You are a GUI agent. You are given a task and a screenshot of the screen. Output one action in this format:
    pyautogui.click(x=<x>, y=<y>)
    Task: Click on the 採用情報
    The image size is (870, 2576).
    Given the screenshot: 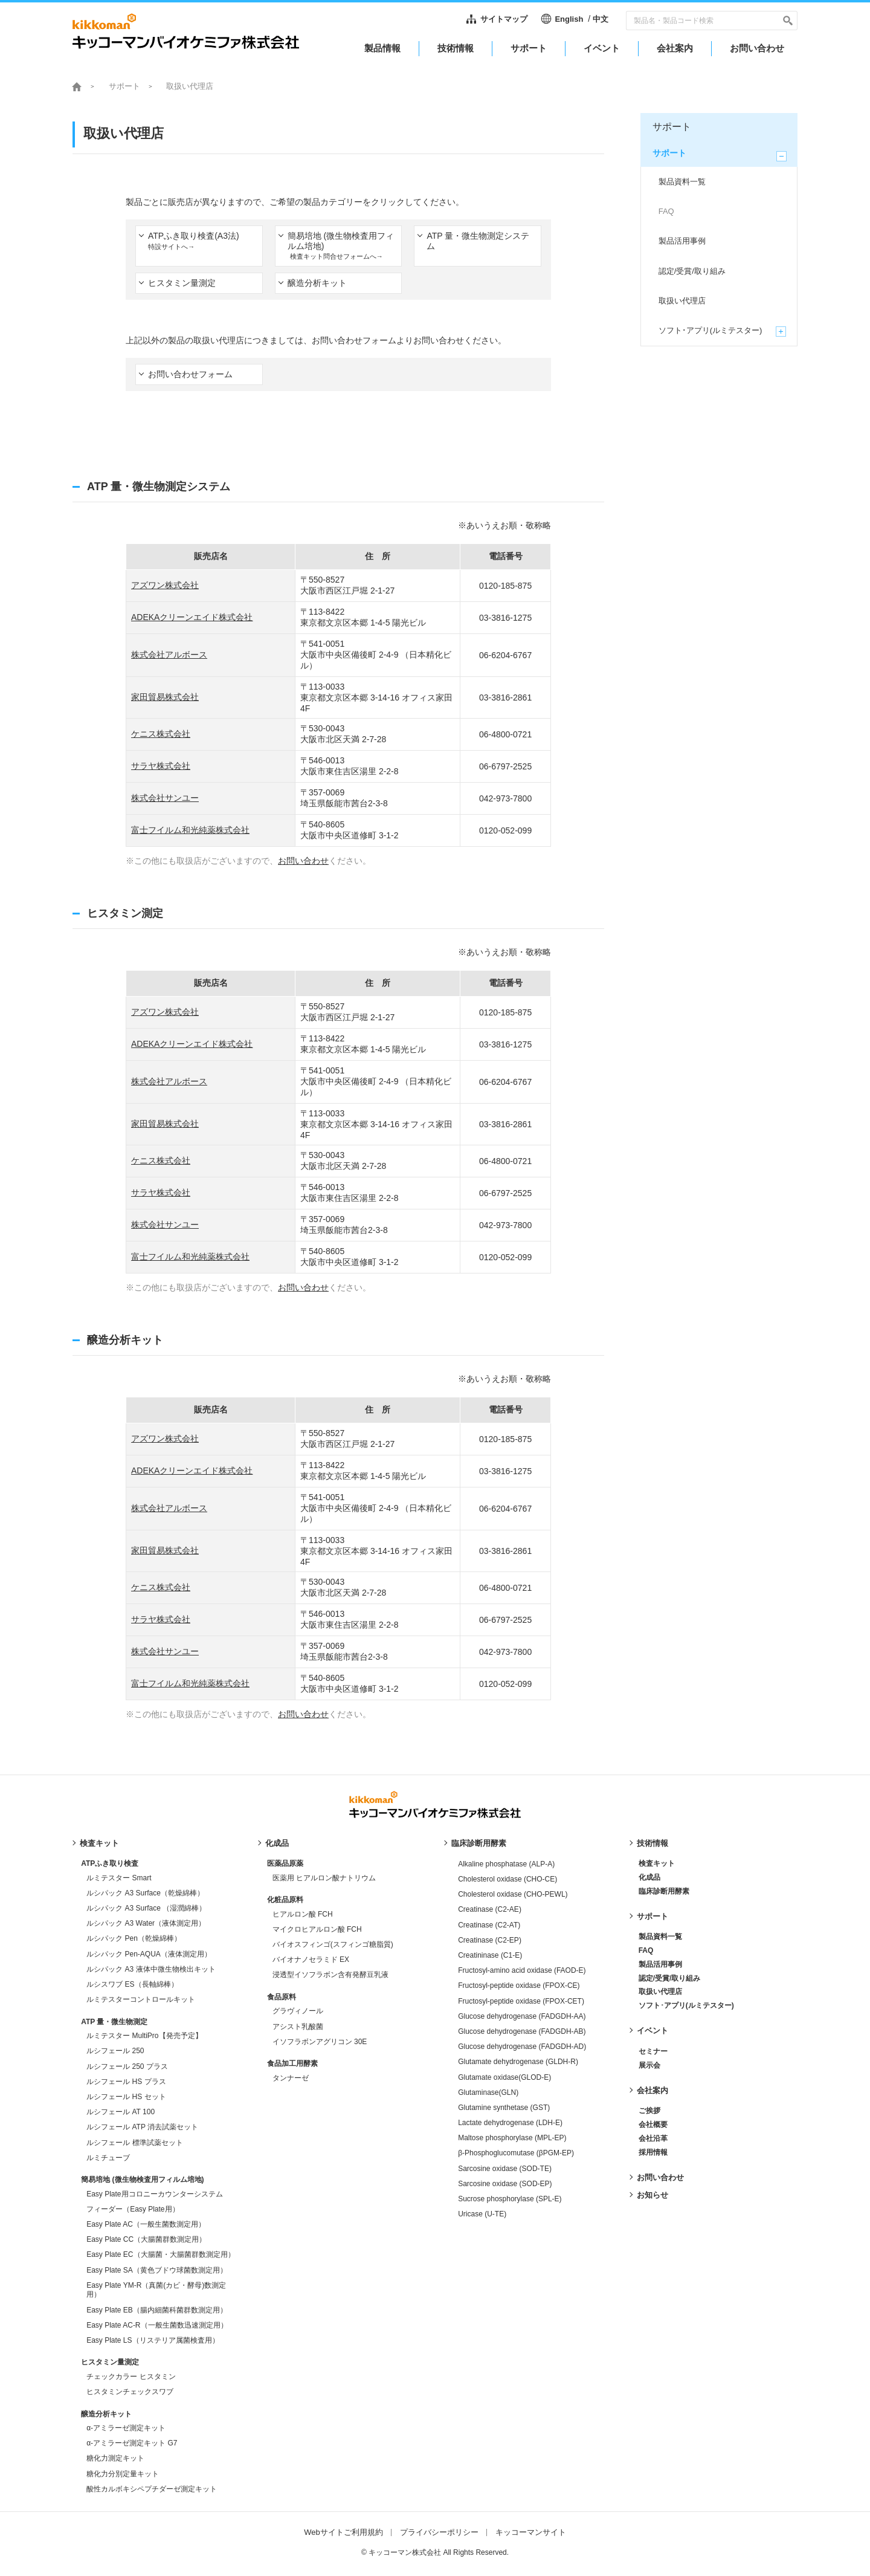 What is the action you would take?
    pyautogui.click(x=653, y=2152)
    